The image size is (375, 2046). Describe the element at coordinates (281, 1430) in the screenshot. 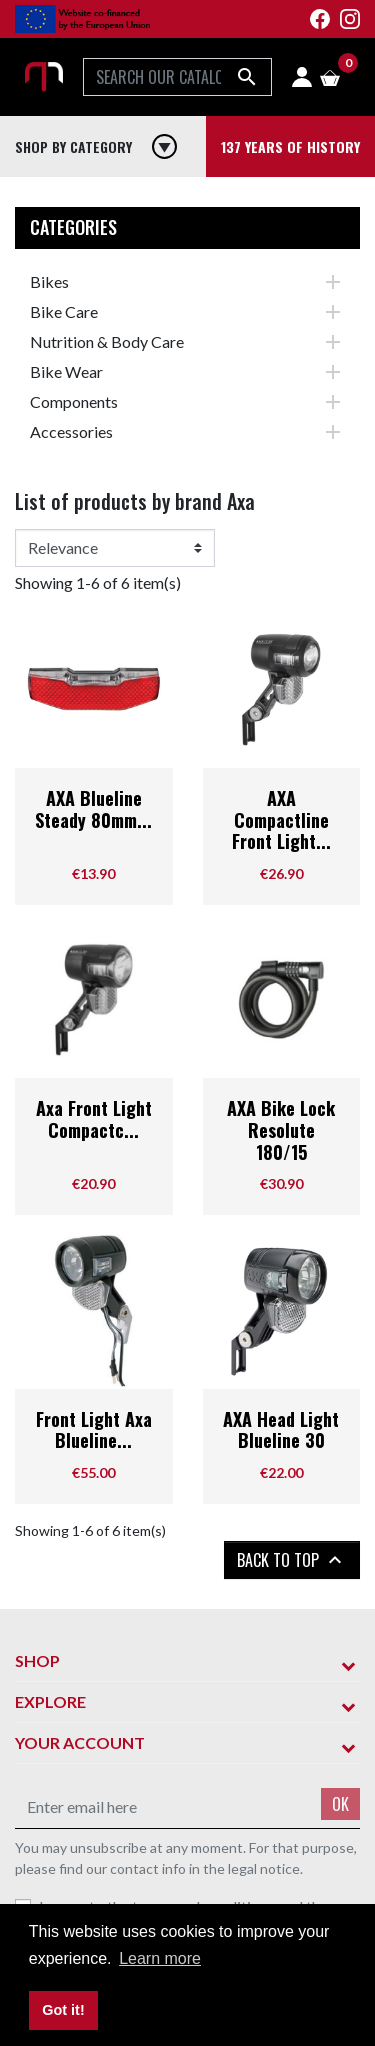

I see `AXA Head Light Blueline 30` at that location.